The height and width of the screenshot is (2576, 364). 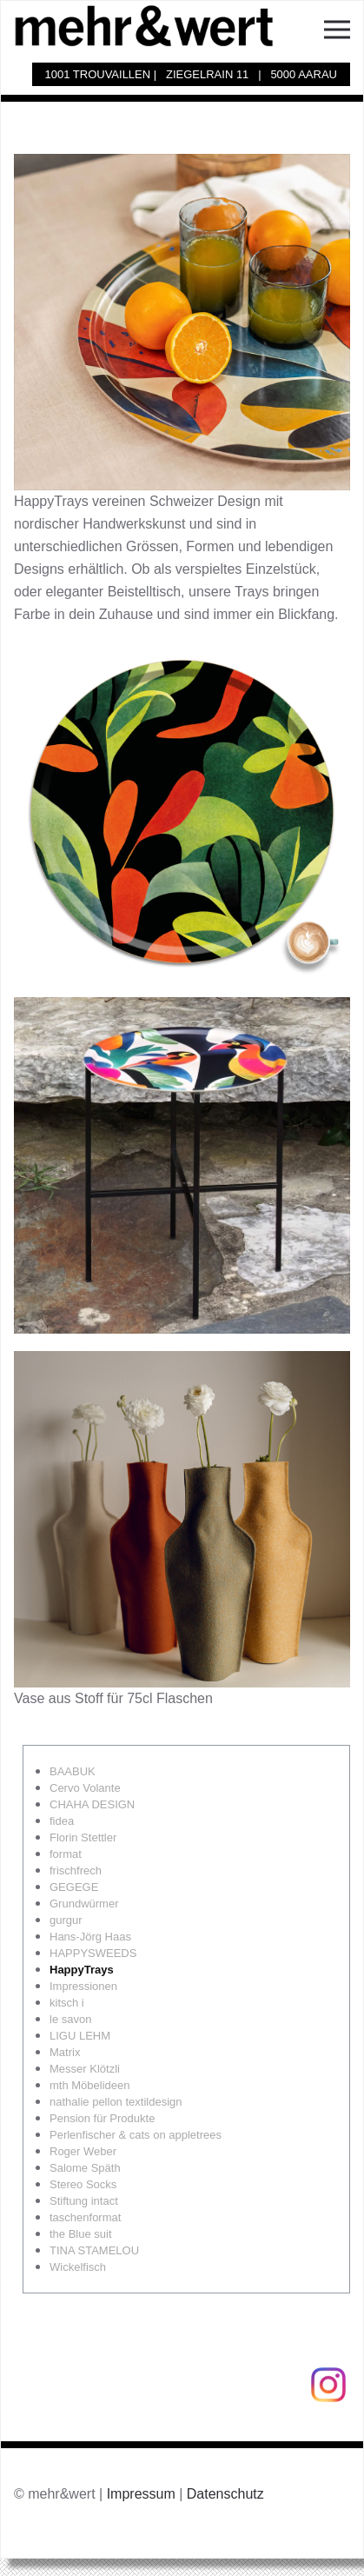 I want to click on Stereo Socks, so click(x=83, y=2184).